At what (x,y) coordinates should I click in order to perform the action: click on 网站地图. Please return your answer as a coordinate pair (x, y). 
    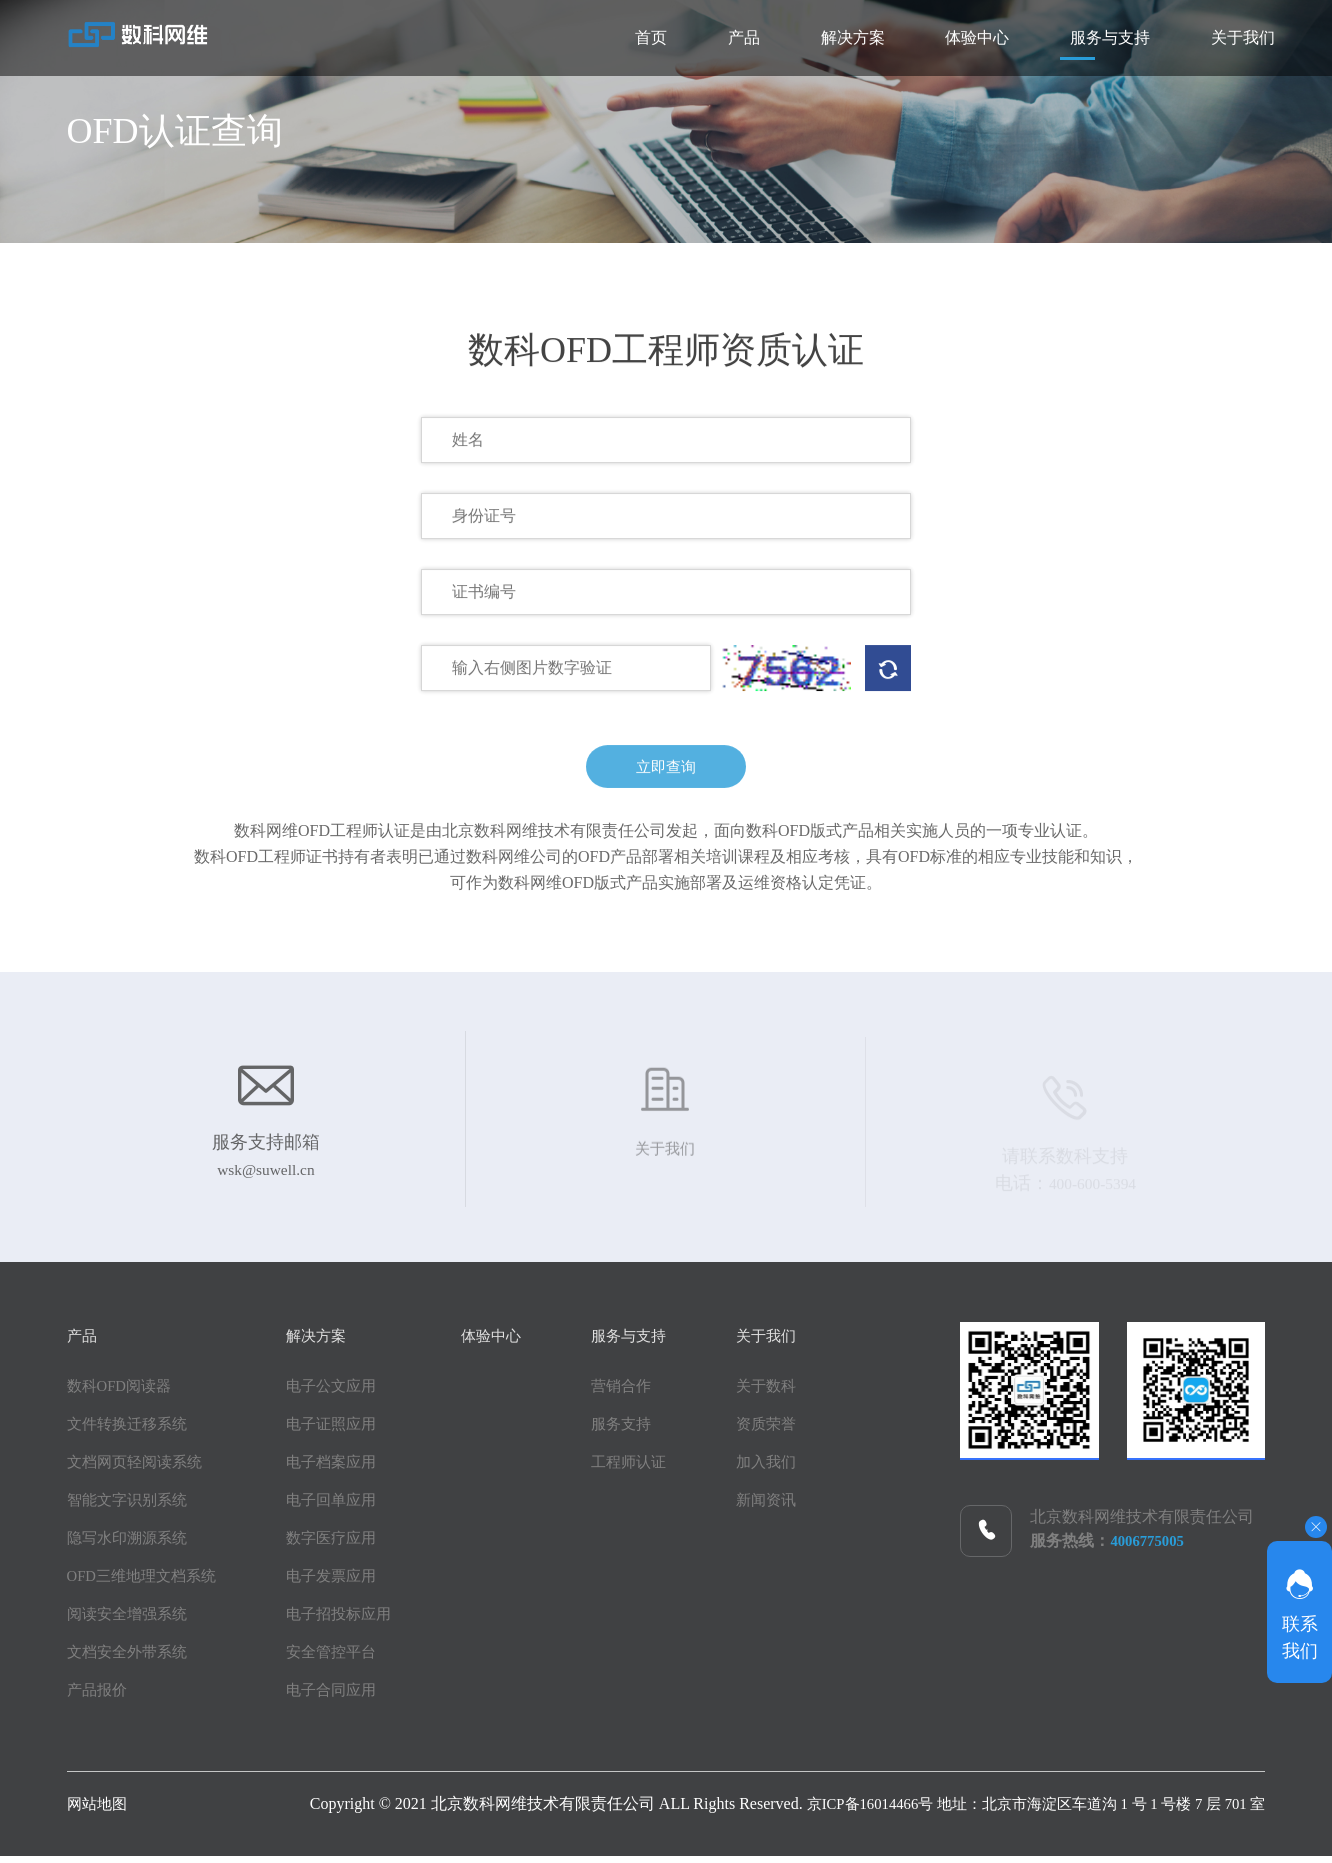
    Looking at the image, I should click on (99, 1810).